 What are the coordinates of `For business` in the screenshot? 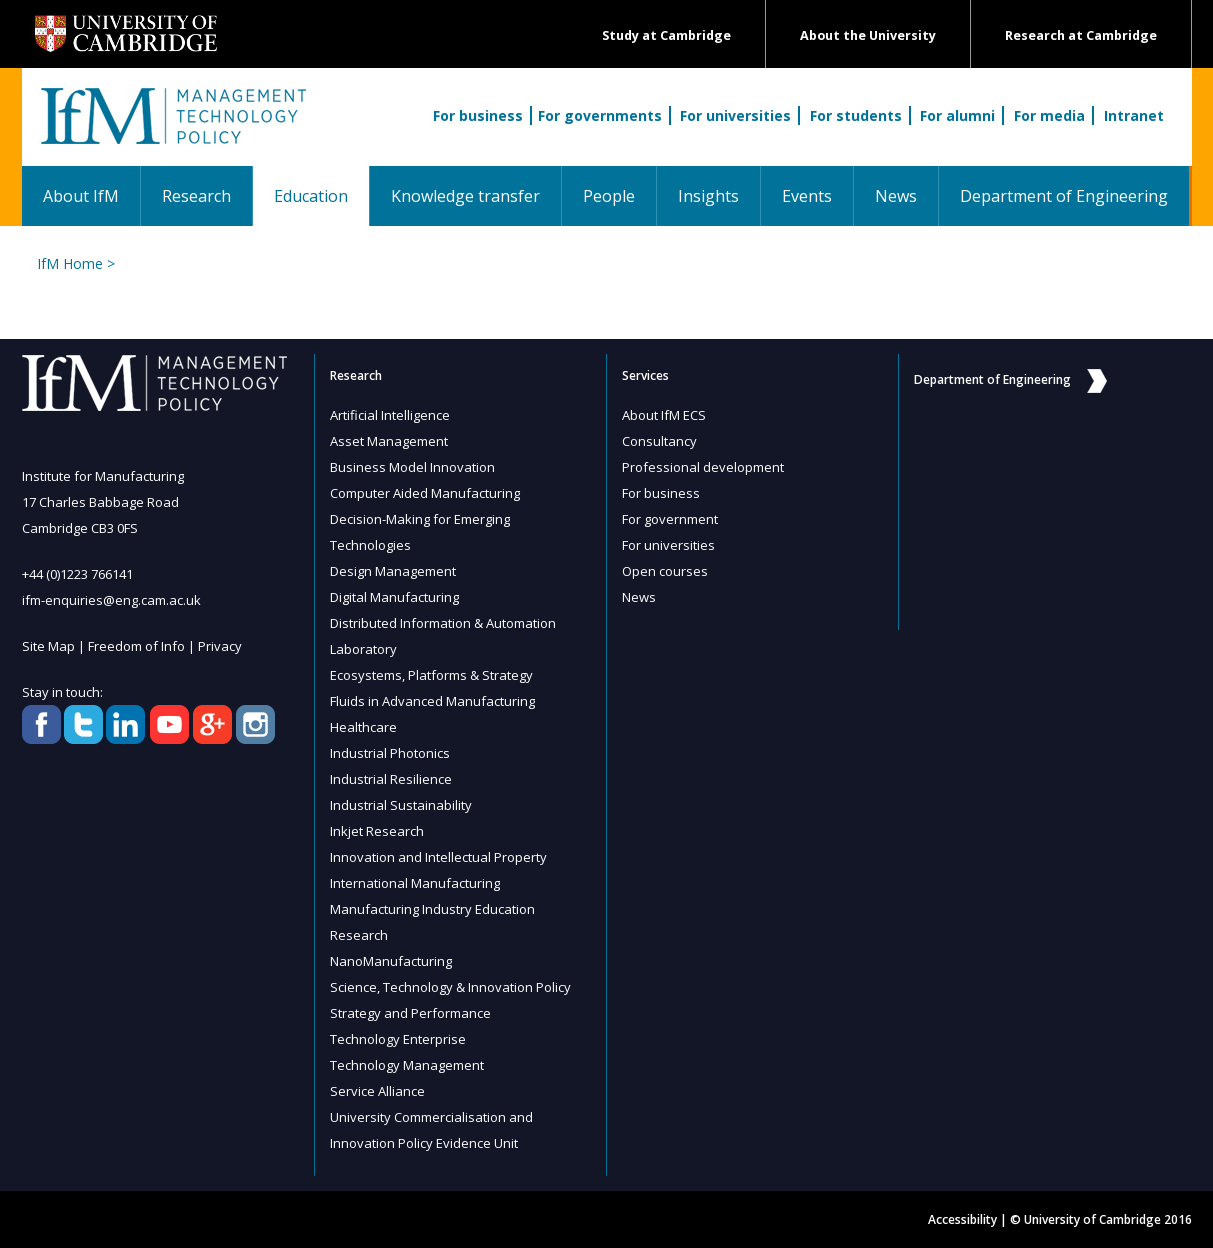 It's located at (478, 115).